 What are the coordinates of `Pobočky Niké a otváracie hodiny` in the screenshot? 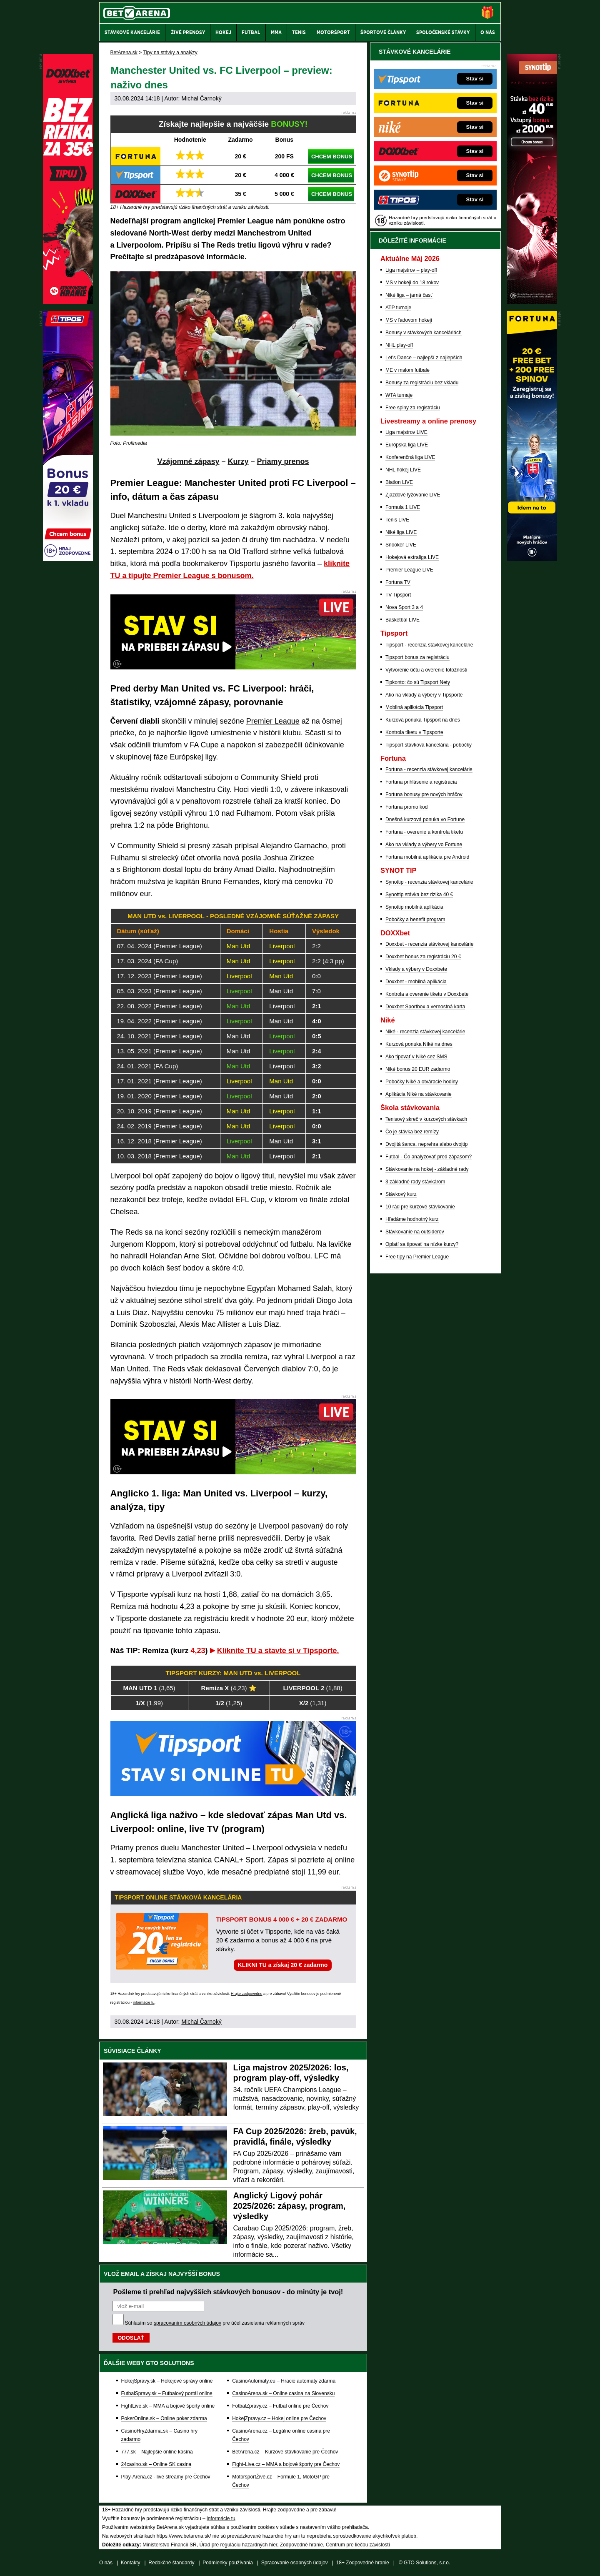 It's located at (421, 1082).